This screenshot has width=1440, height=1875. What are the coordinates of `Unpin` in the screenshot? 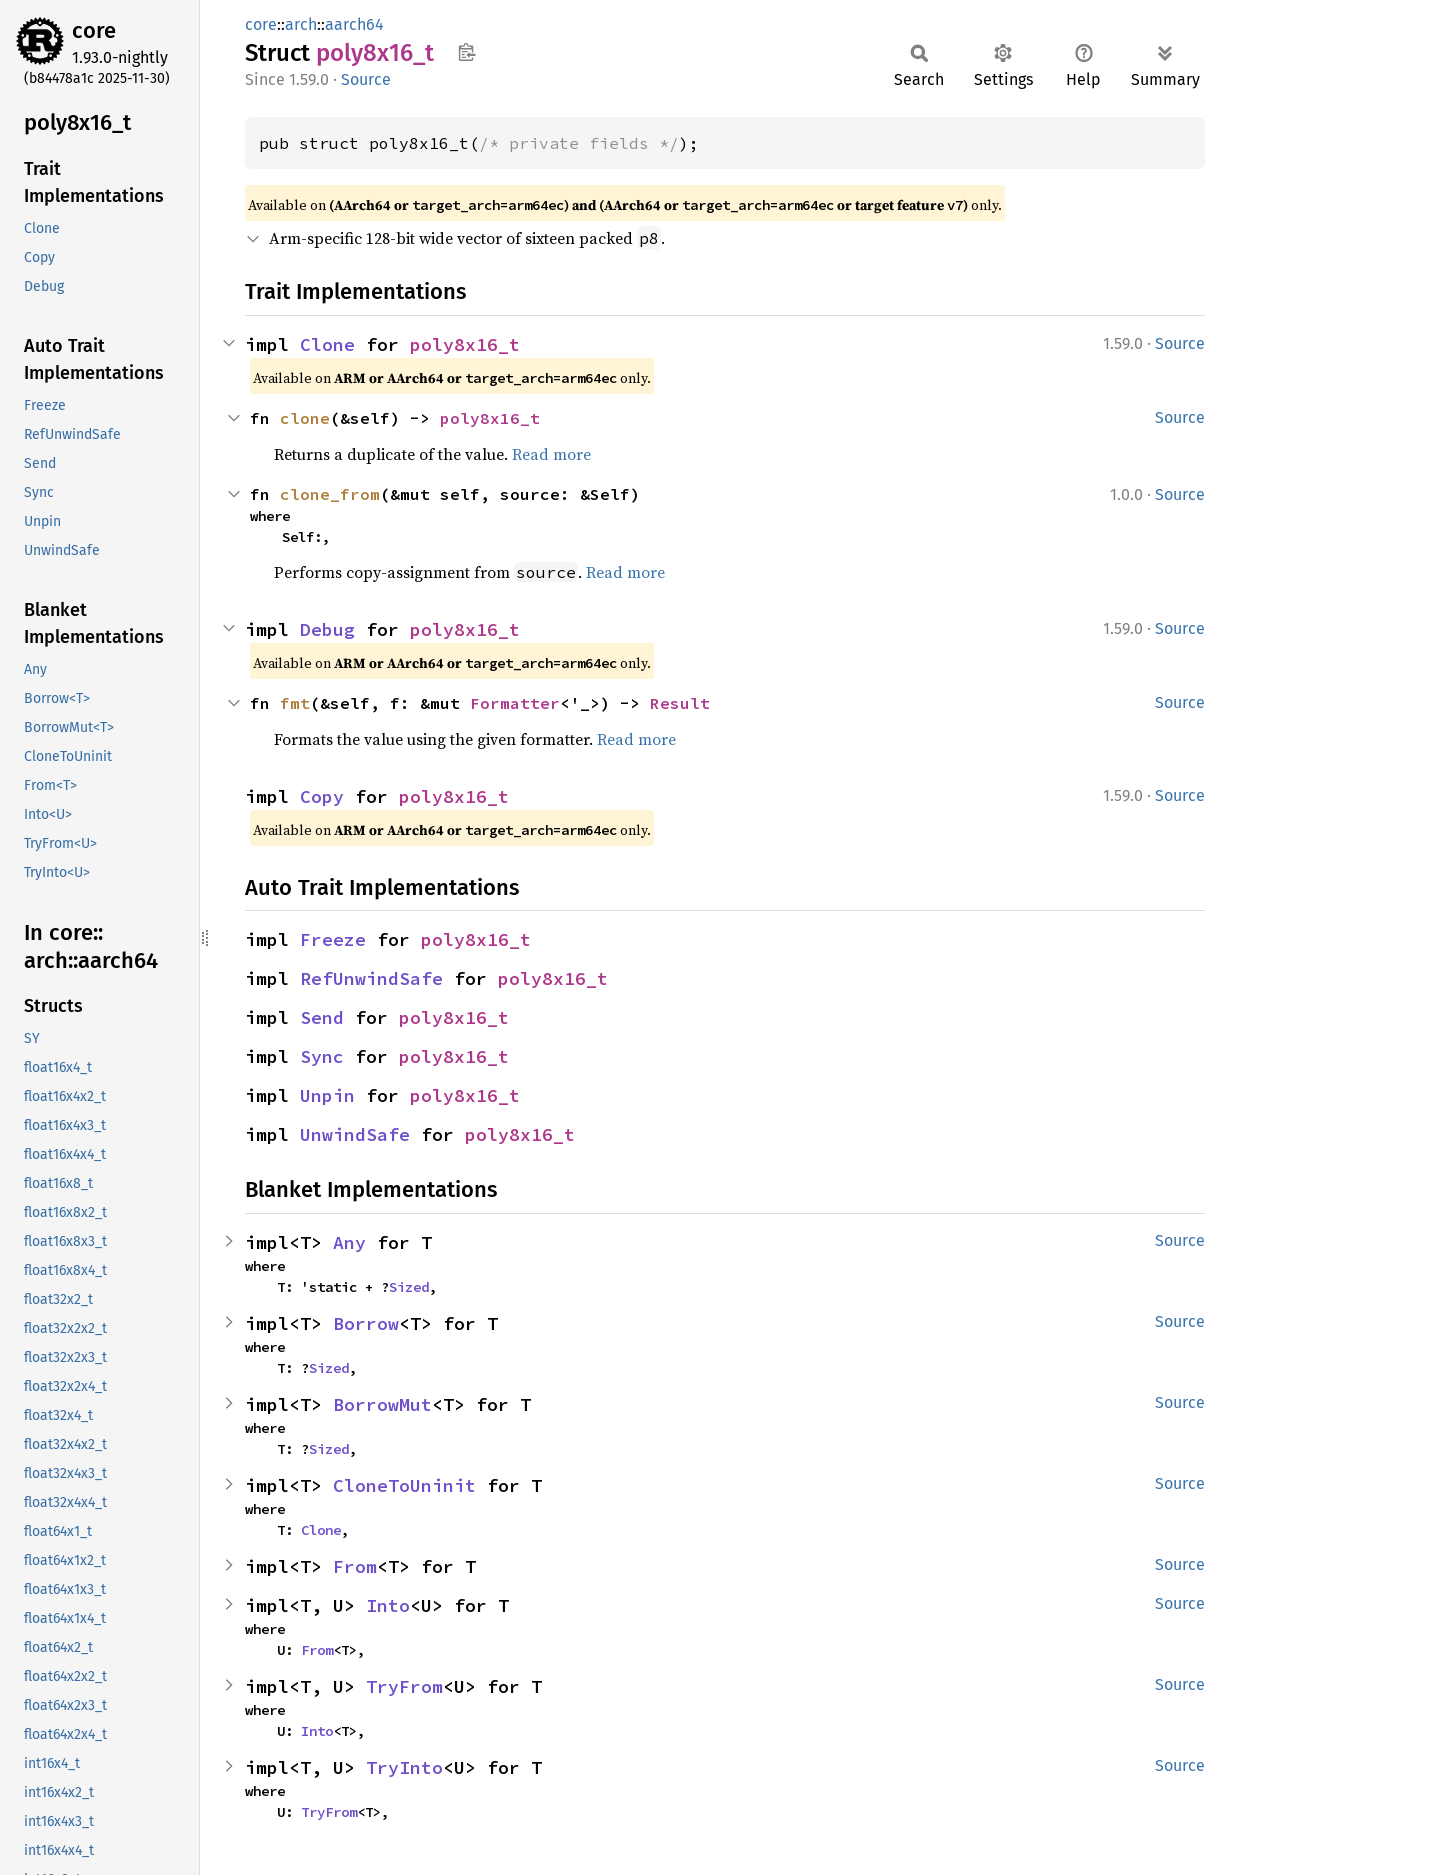 It's located at (327, 1095).